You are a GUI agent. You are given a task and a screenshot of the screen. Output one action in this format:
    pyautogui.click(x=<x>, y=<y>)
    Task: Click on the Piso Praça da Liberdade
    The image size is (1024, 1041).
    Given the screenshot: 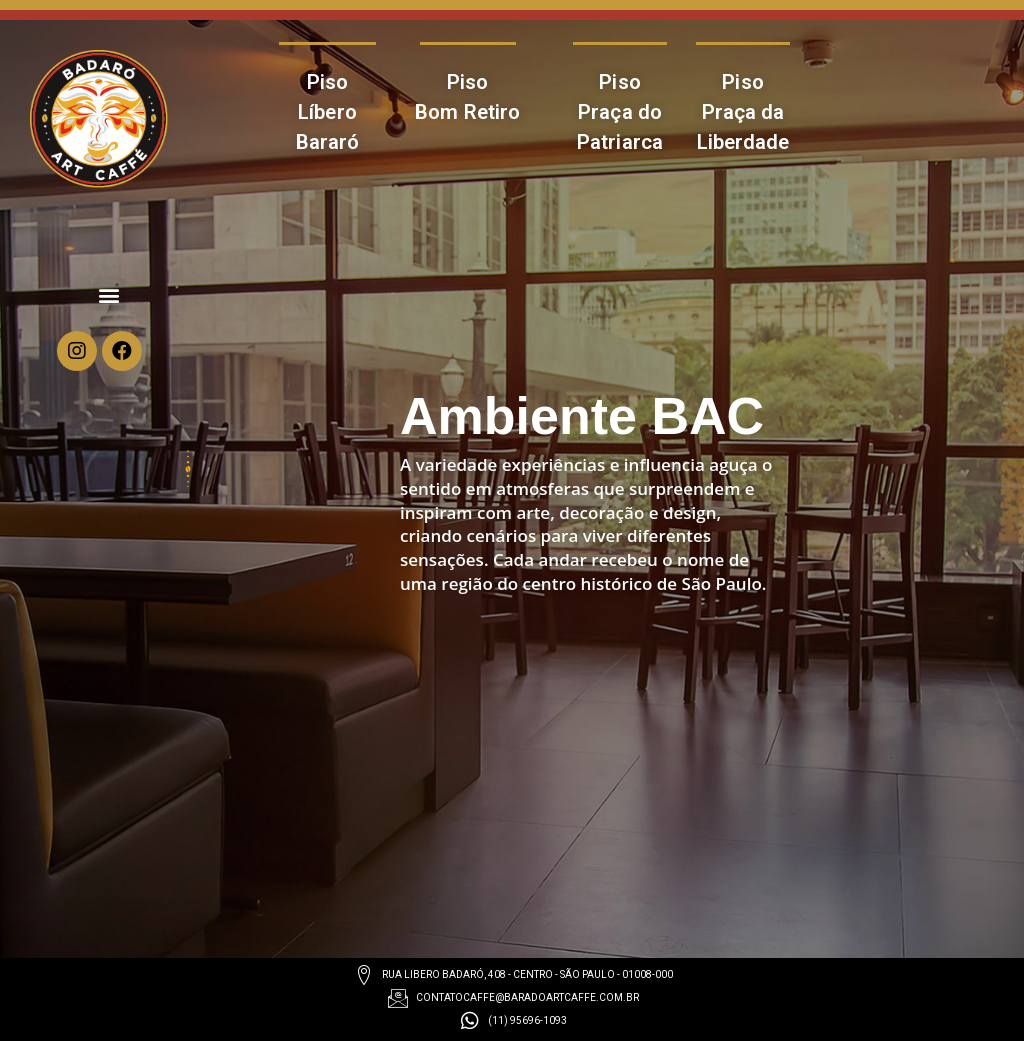 What is the action you would take?
    pyautogui.click(x=743, y=112)
    